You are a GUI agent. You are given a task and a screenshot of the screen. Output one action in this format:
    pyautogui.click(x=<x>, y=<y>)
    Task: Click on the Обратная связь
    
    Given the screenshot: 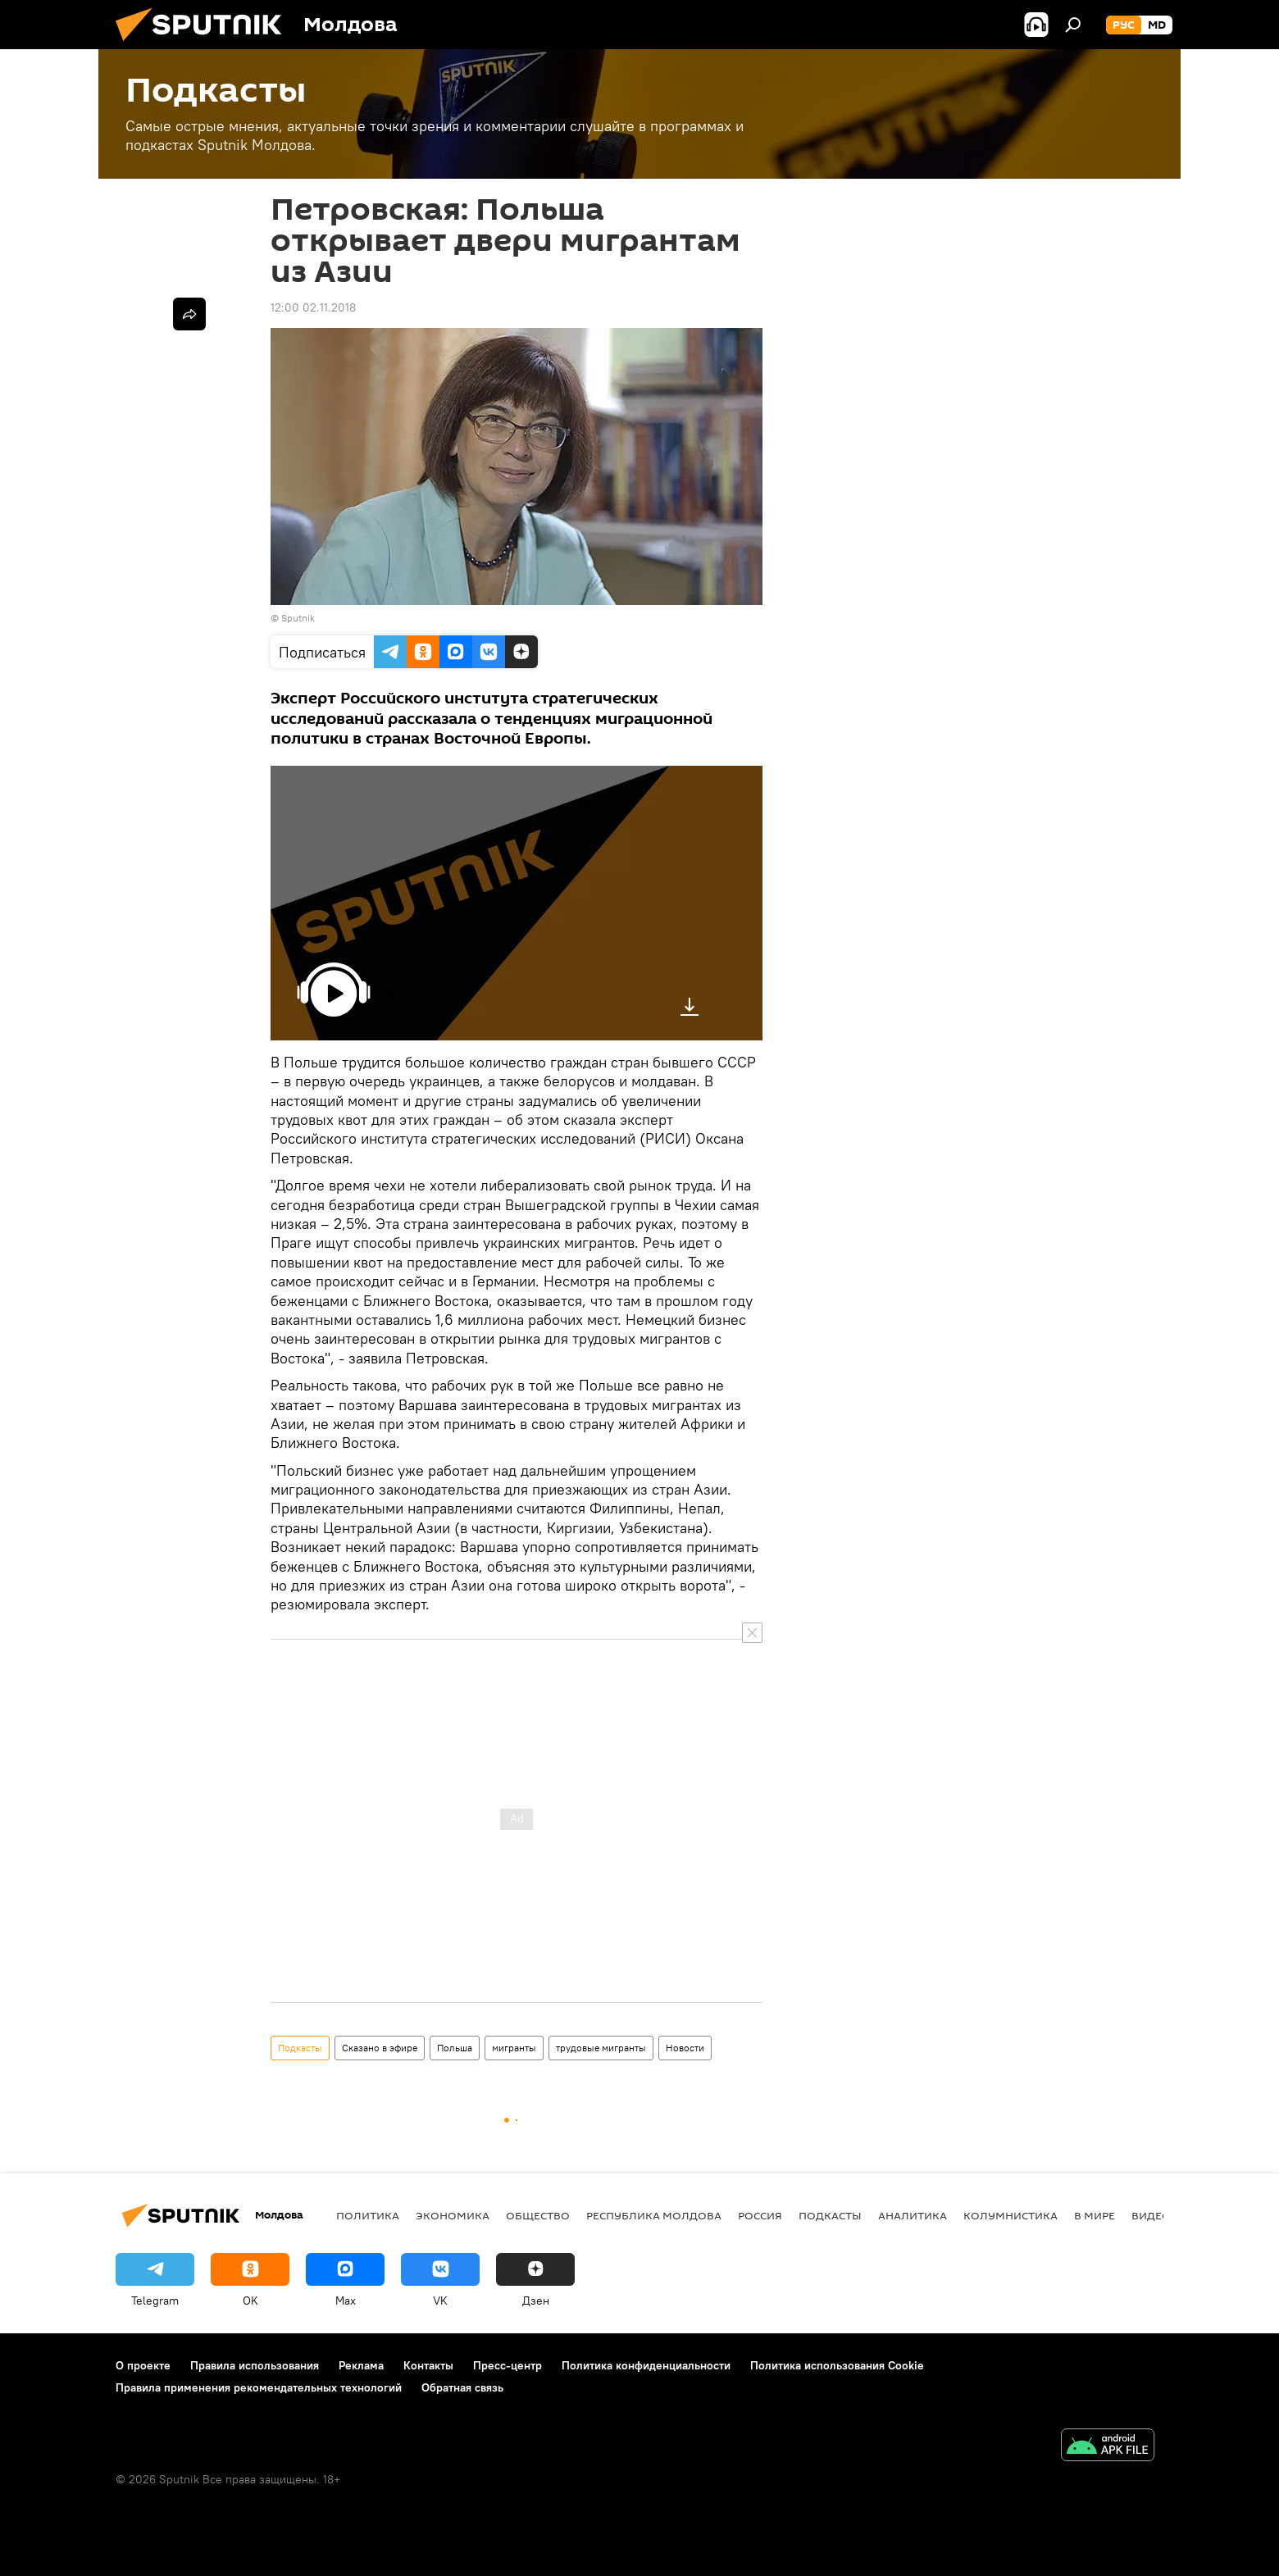 What is the action you would take?
    pyautogui.click(x=462, y=2387)
    